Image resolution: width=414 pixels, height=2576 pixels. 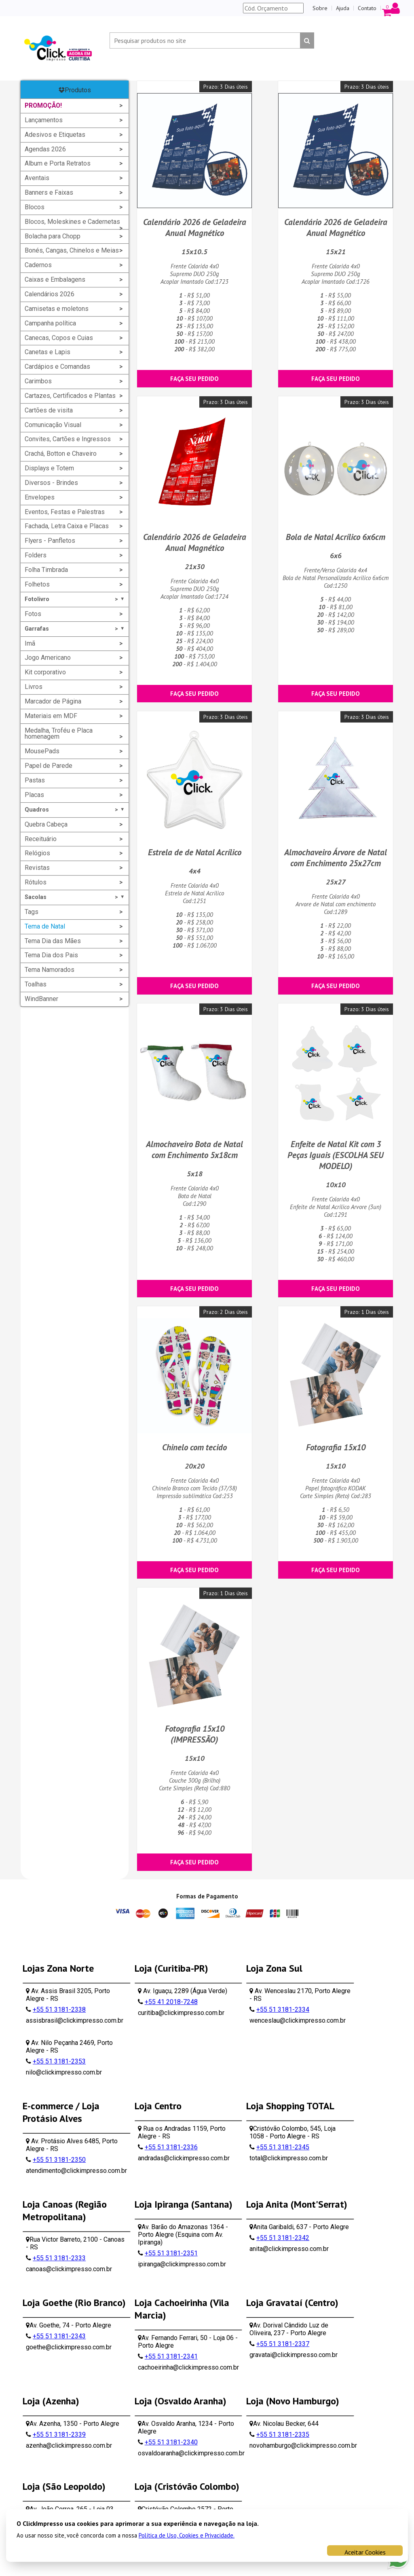 What do you see at coordinates (282, 2238) in the screenshot?
I see `+55 51 3181-2342` at bounding box center [282, 2238].